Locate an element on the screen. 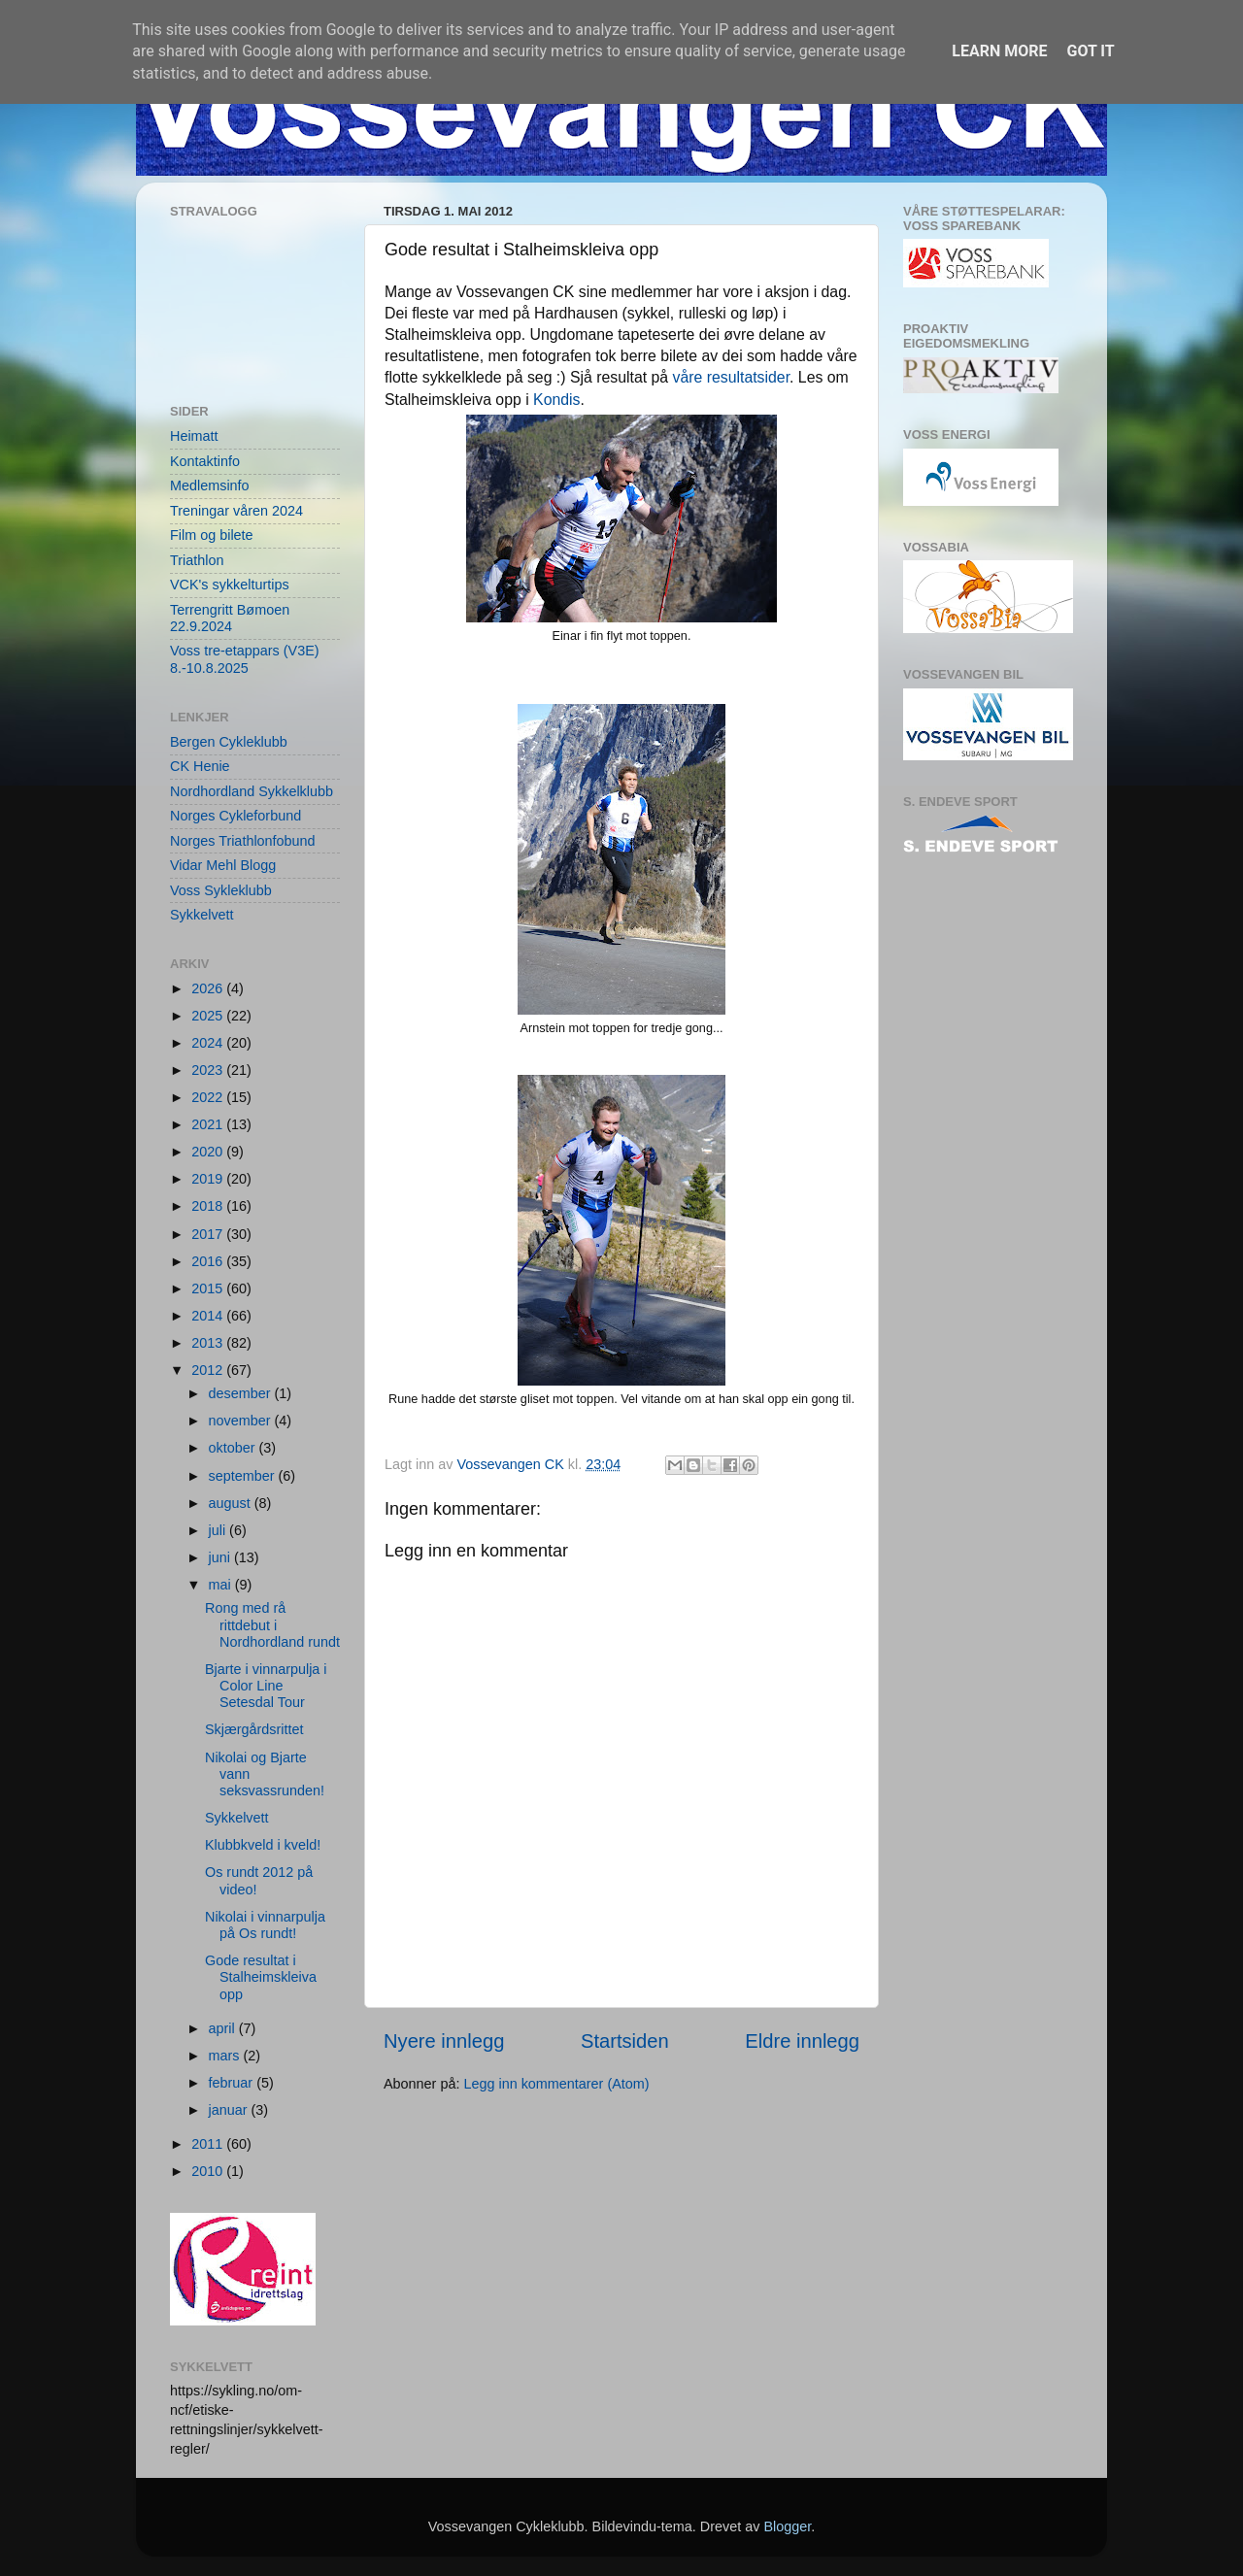 This screenshot has height=2576, width=1243. desember is located at coordinates (242, 1393).